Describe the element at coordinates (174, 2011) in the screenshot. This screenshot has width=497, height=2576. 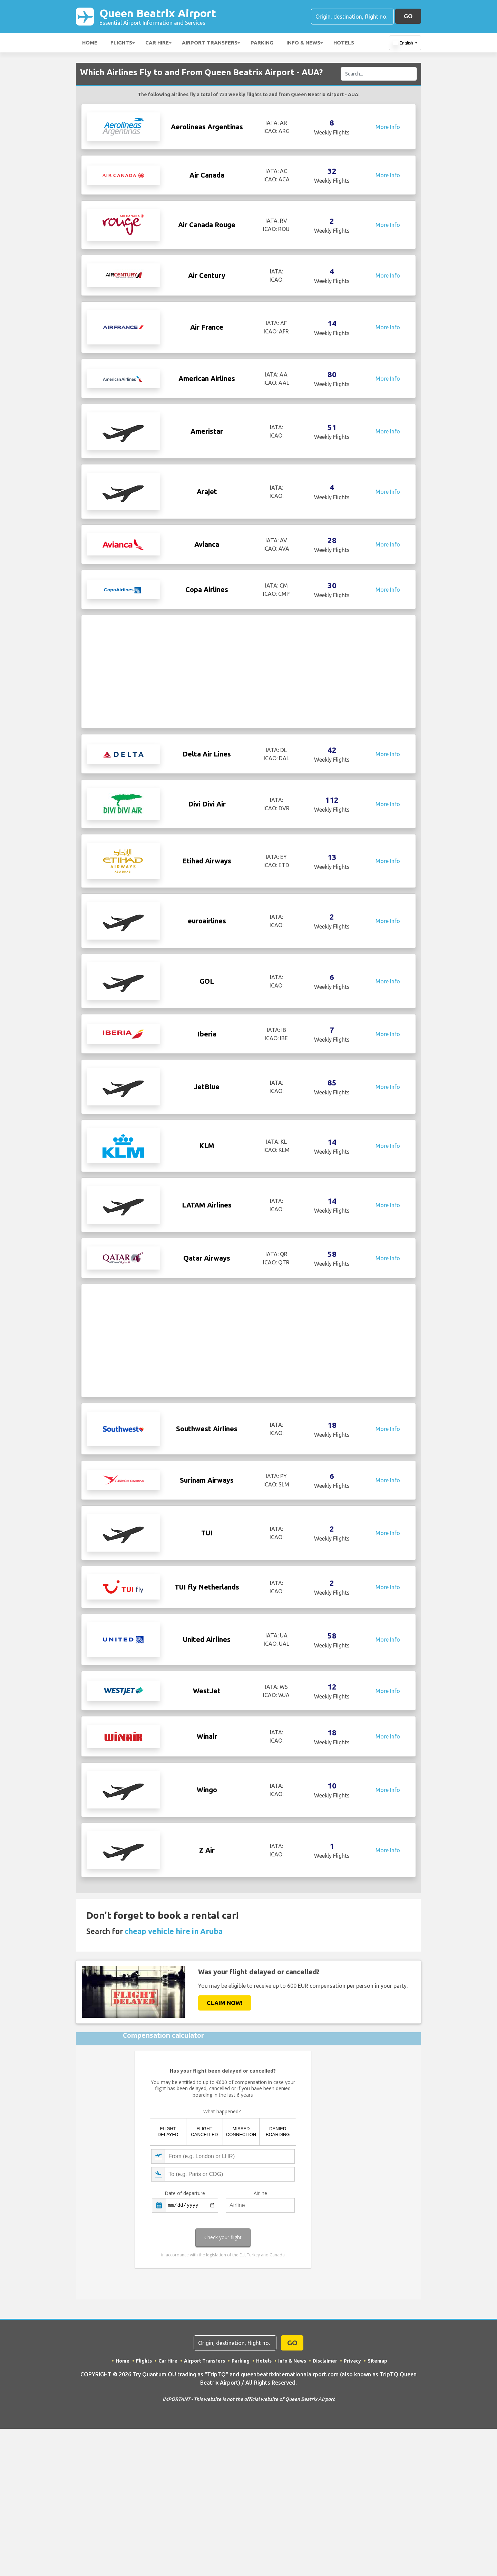
I see `cheap vehicle hire in Aruba` at that location.